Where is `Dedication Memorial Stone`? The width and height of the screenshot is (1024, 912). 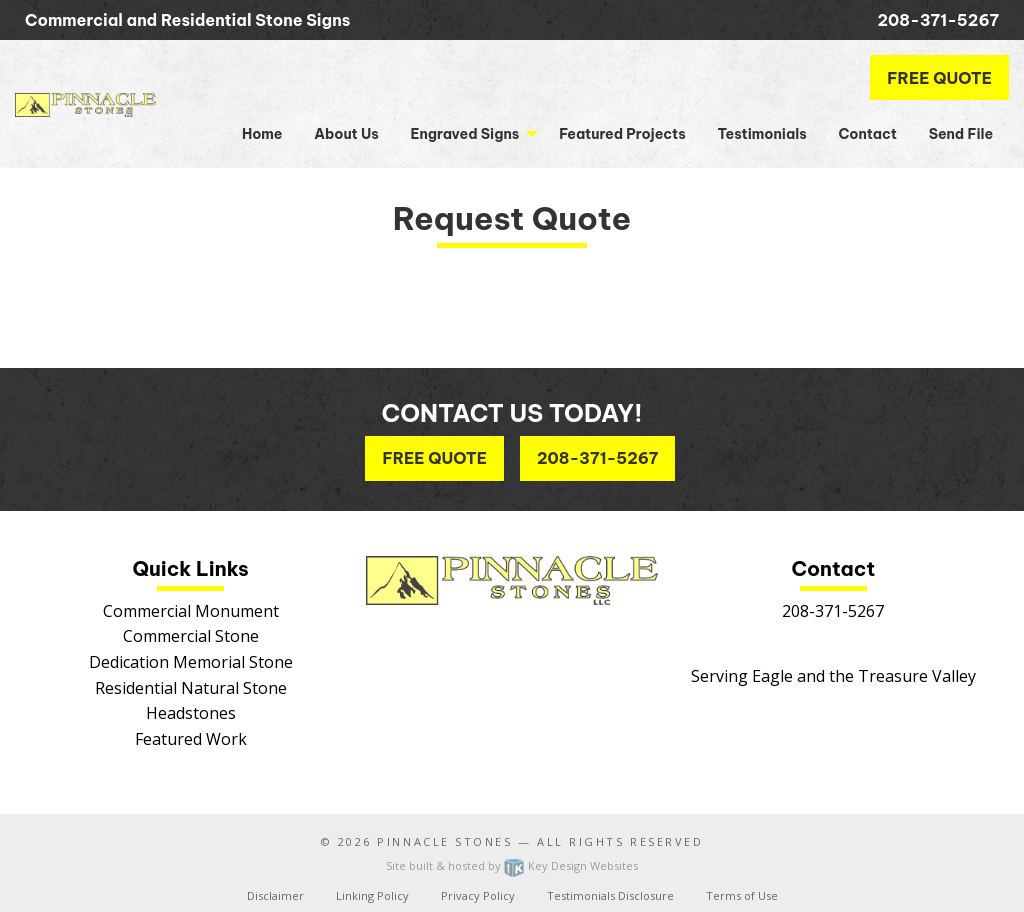 Dedication Memorial Stone is located at coordinates (191, 662).